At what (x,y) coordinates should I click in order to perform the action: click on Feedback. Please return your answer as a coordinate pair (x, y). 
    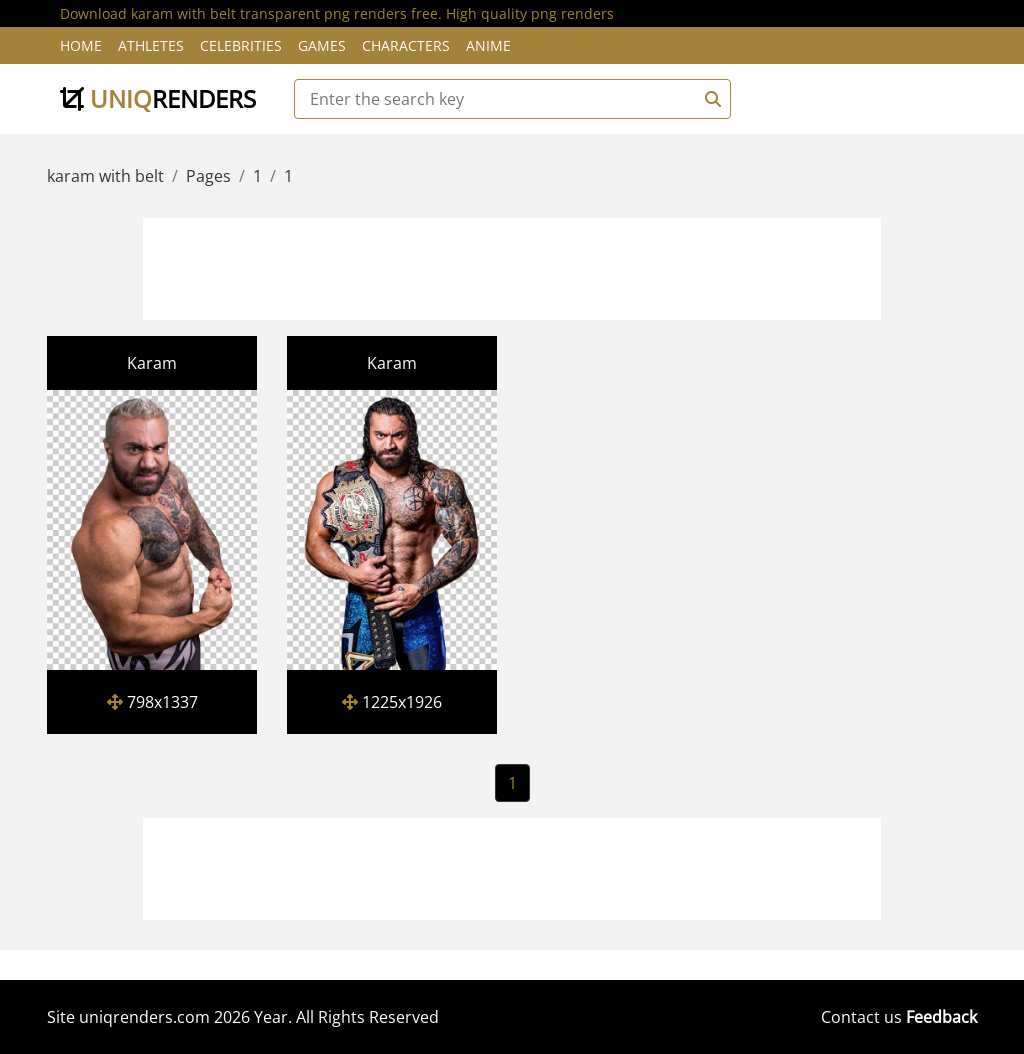
    Looking at the image, I should click on (941, 1017).